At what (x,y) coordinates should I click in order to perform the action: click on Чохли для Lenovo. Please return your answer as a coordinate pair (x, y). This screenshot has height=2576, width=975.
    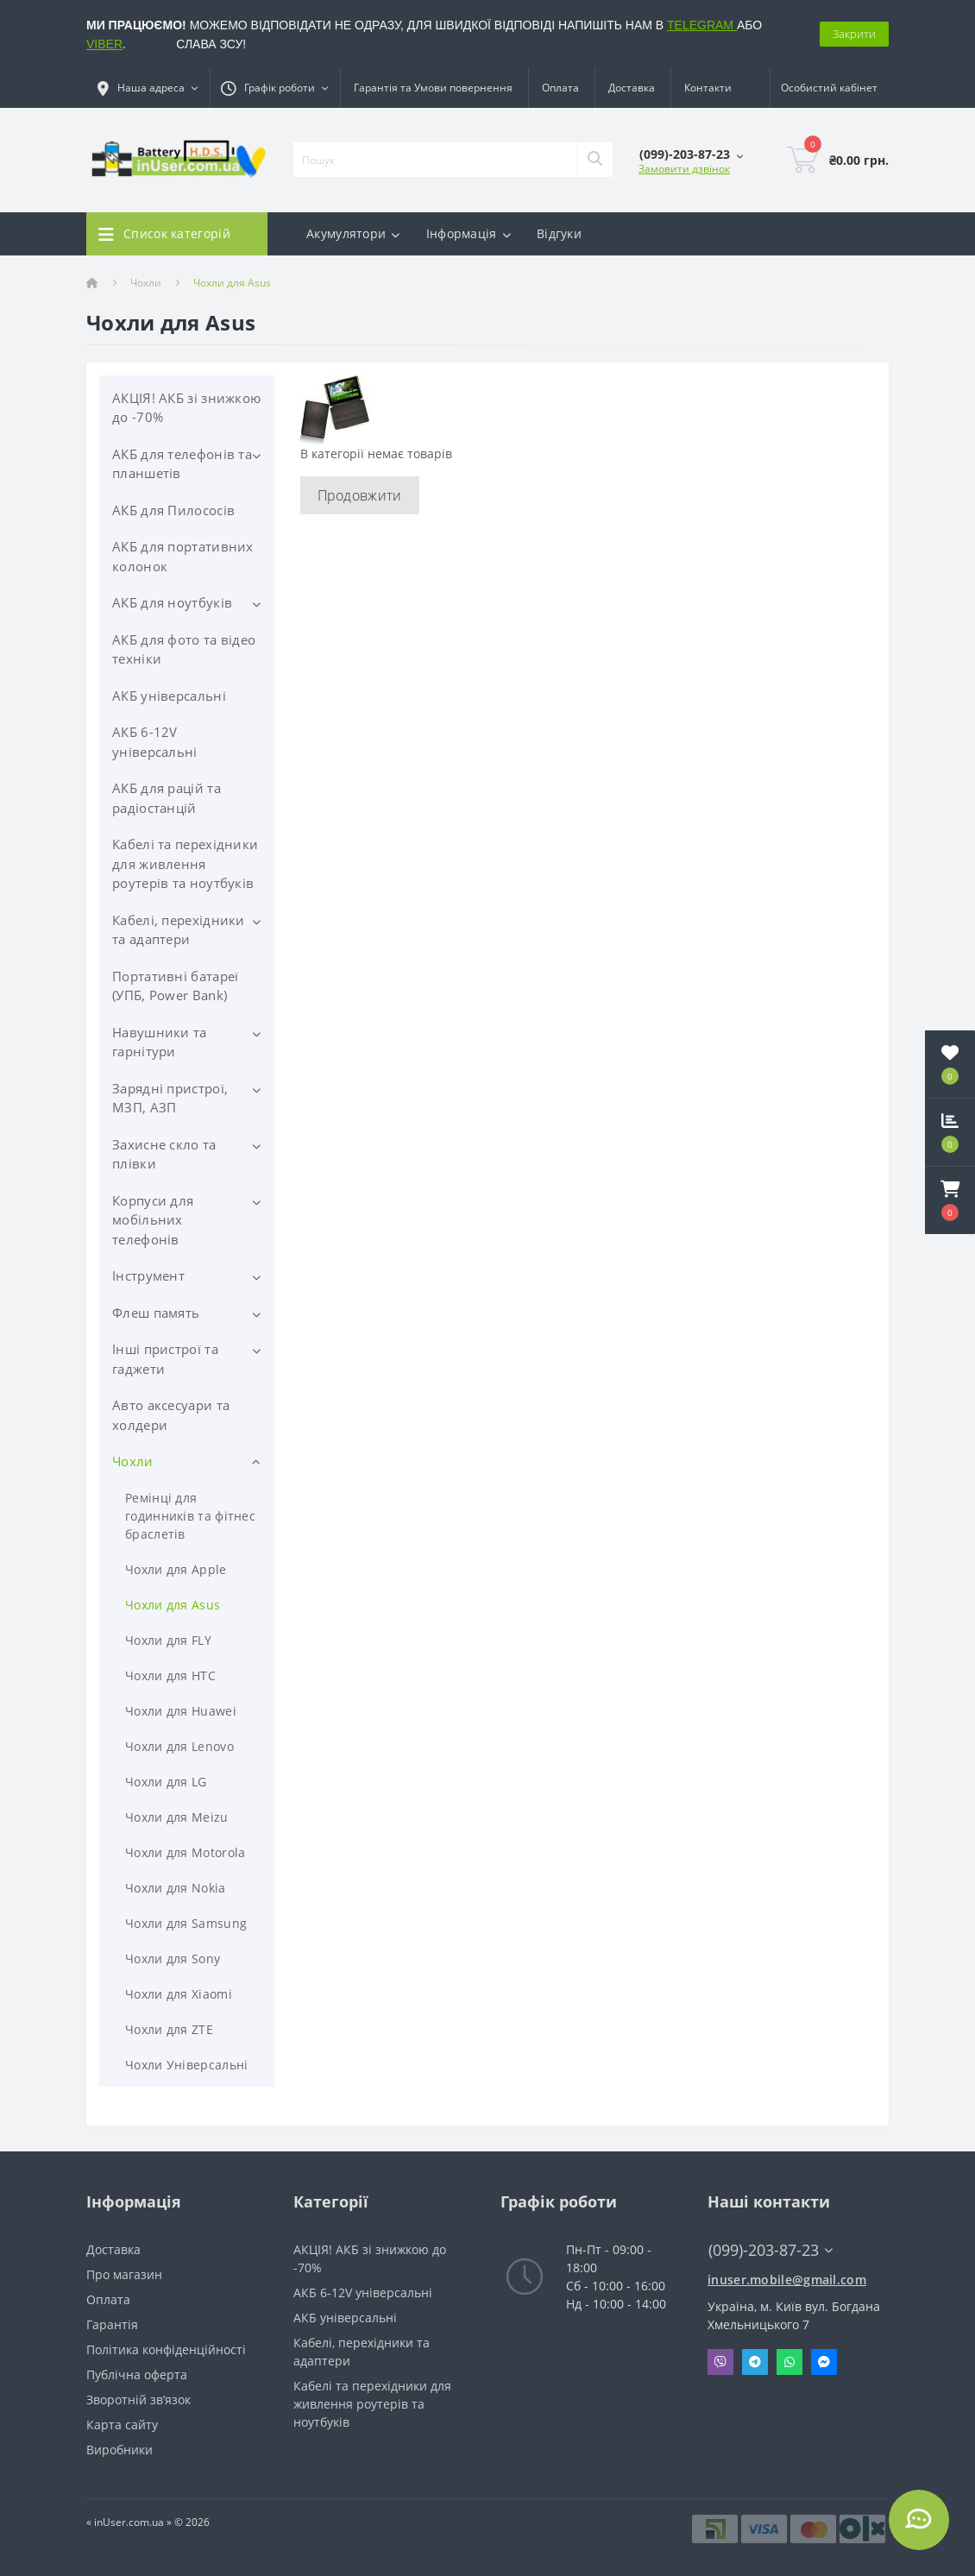
    Looking at the image, I should click on (179, 1746).